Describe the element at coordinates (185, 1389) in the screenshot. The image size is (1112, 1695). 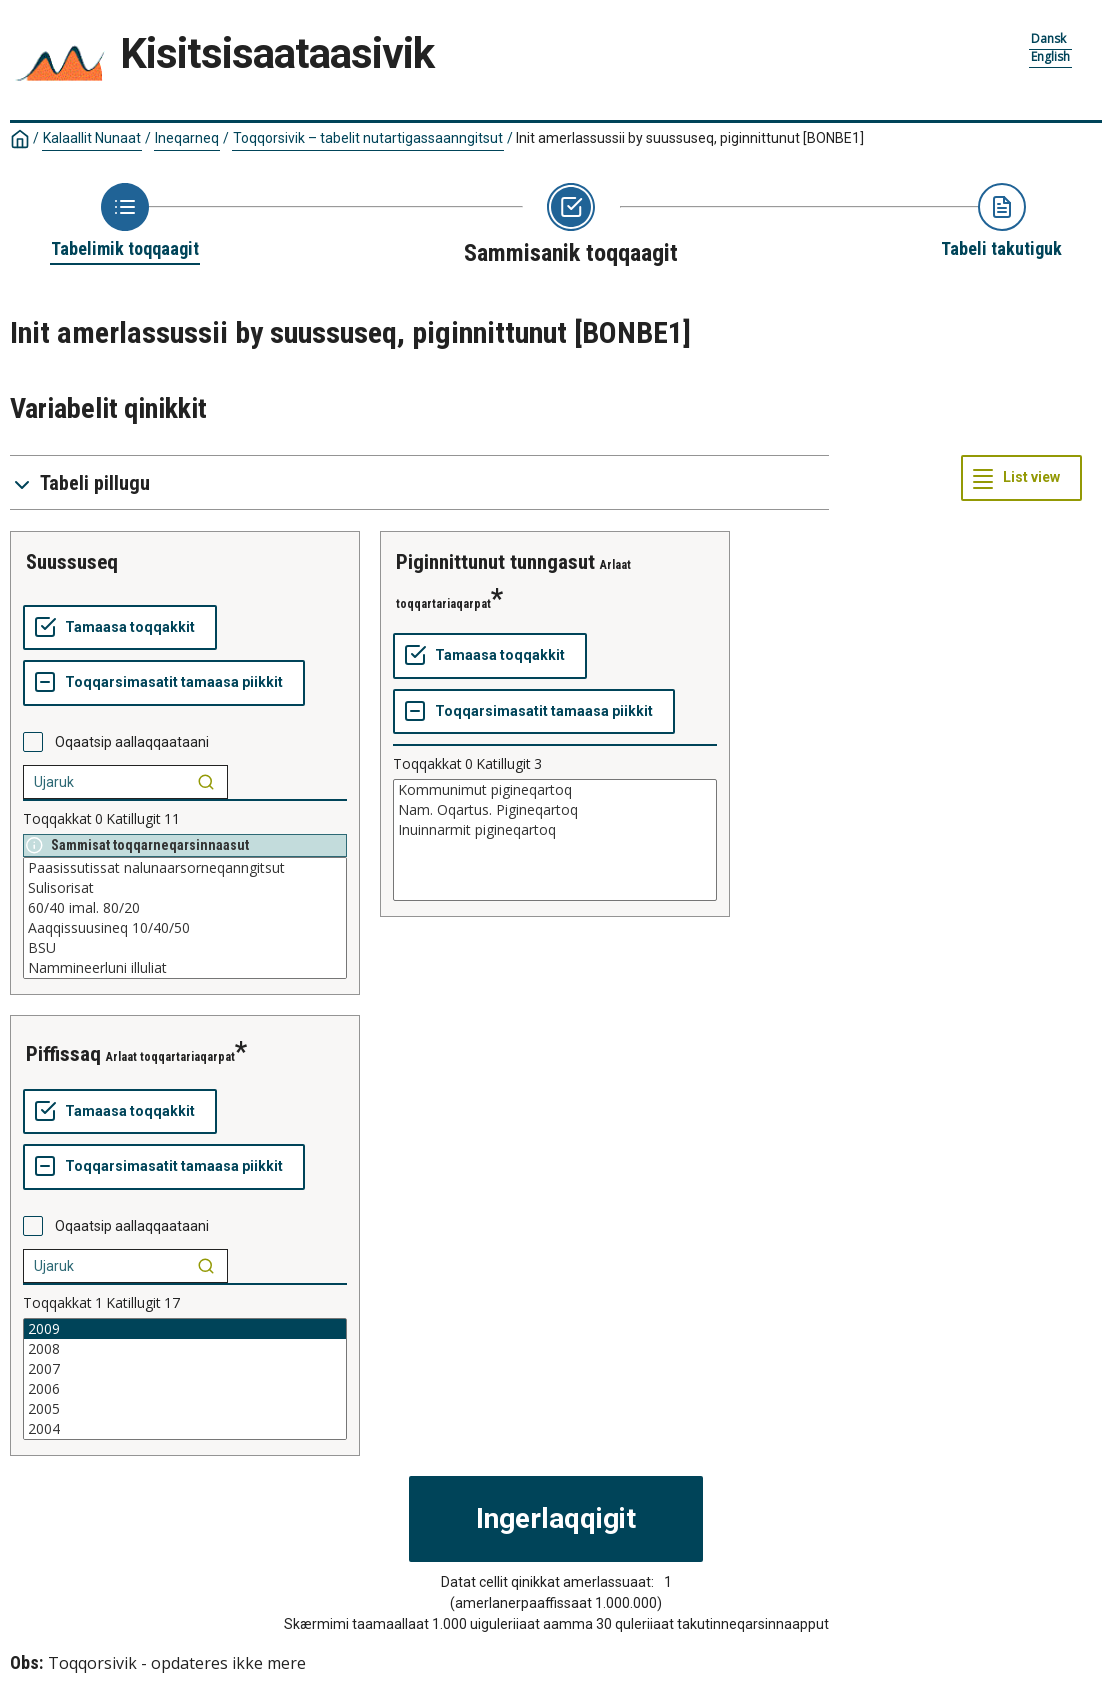
I see `2006` at that location.